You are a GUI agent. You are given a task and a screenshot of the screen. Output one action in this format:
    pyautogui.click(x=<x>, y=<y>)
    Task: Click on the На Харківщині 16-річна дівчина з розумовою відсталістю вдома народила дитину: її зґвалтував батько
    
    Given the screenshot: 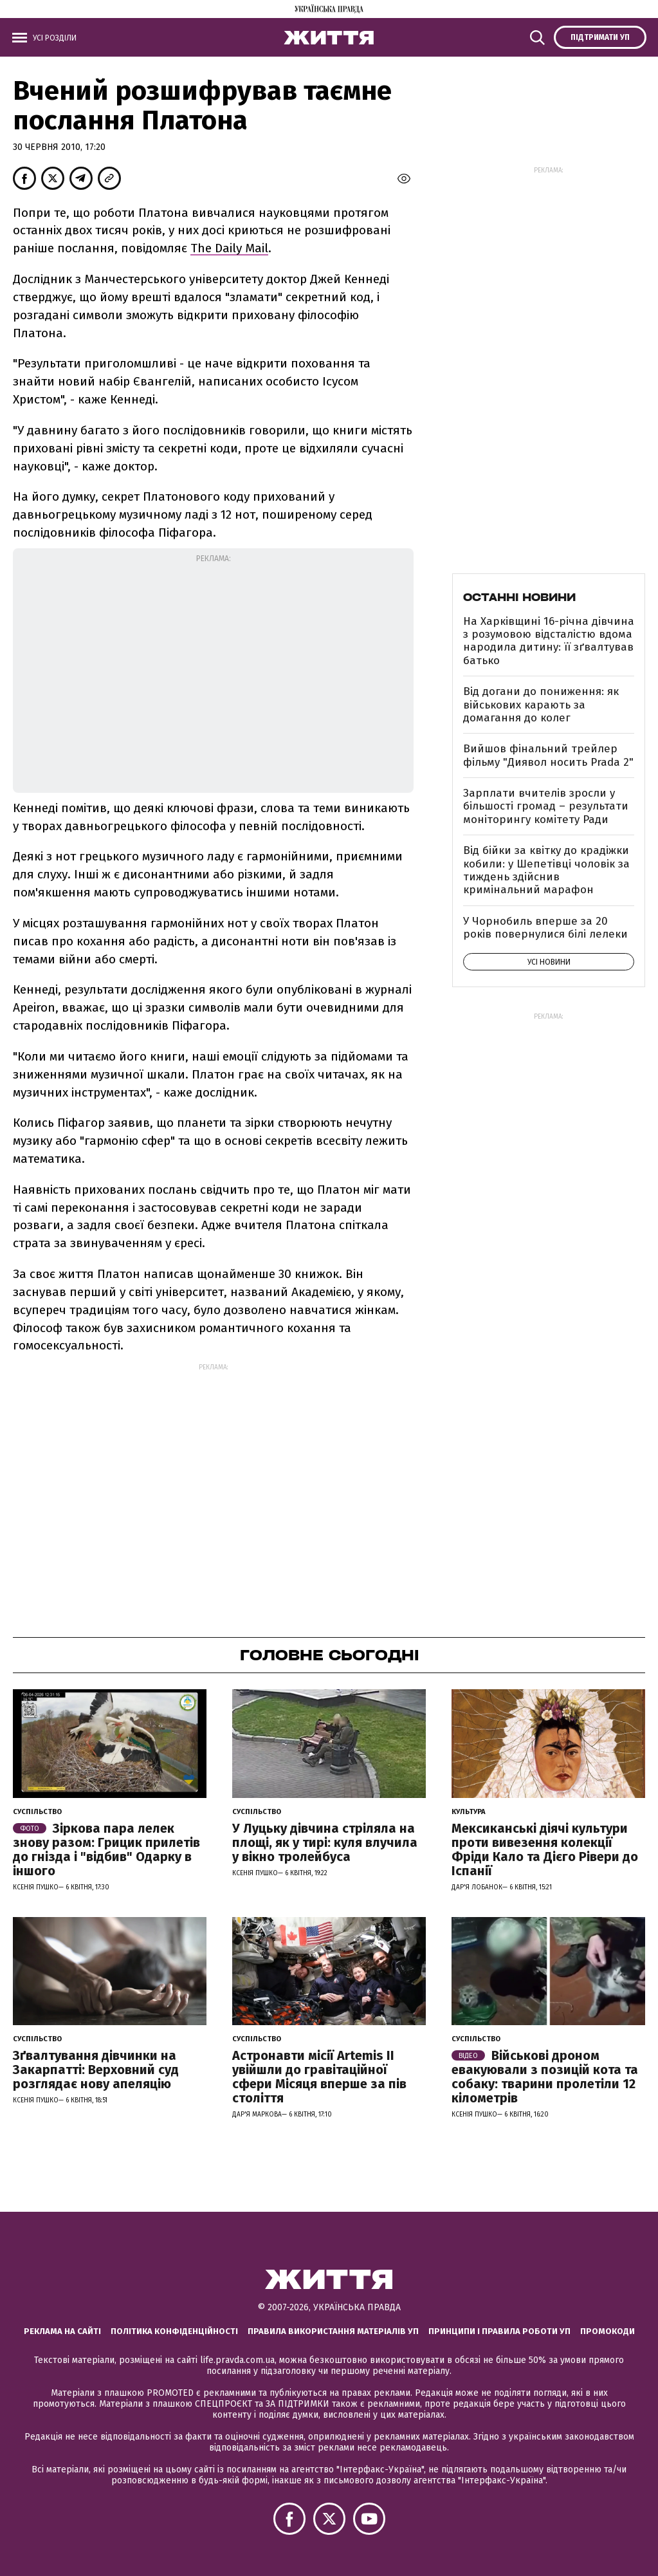 What is the action you would take?
    pyautogui.click(x=548, y=641)
    